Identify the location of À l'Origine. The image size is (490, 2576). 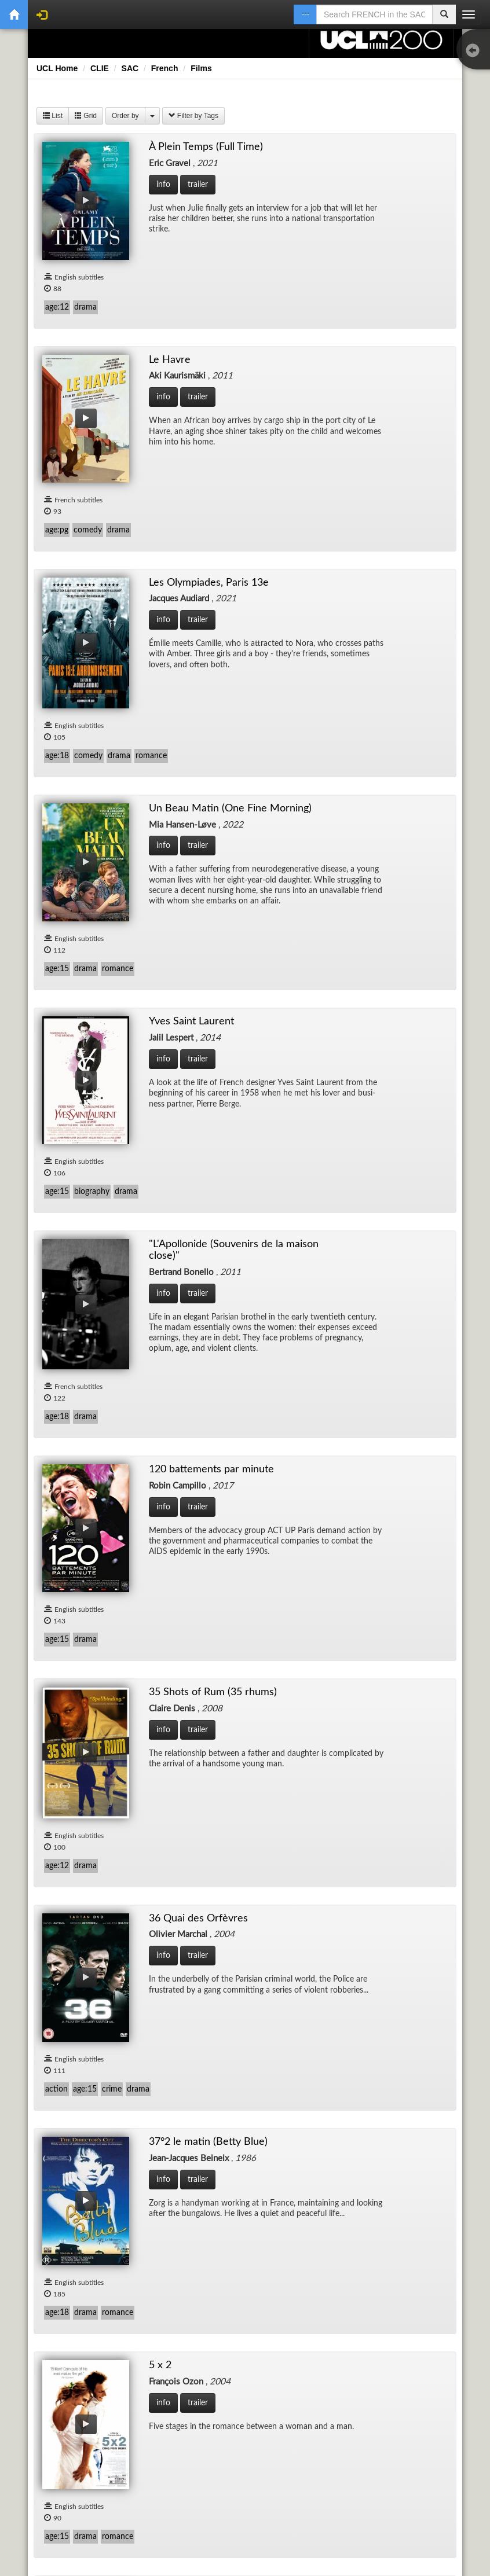
(60, 1214).